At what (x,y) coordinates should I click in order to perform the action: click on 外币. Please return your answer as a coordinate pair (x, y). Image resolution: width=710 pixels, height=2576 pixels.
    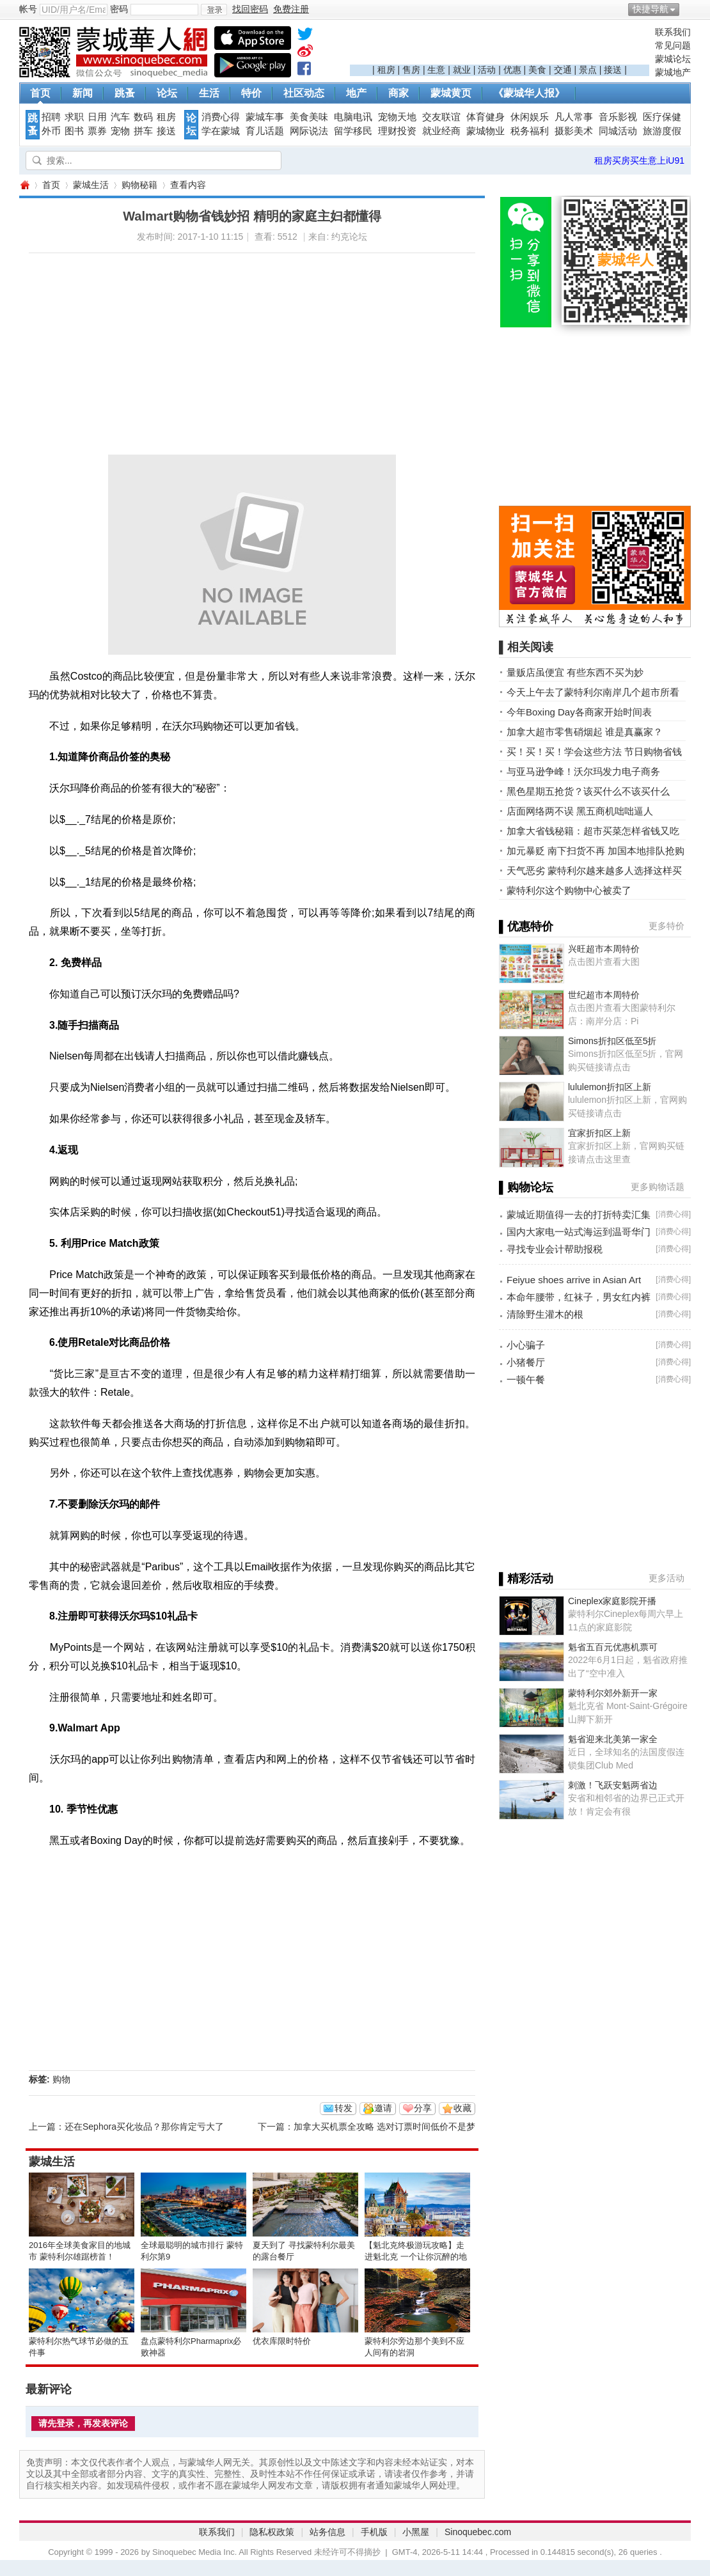
    Looking at the image, I should click on (51, 131).